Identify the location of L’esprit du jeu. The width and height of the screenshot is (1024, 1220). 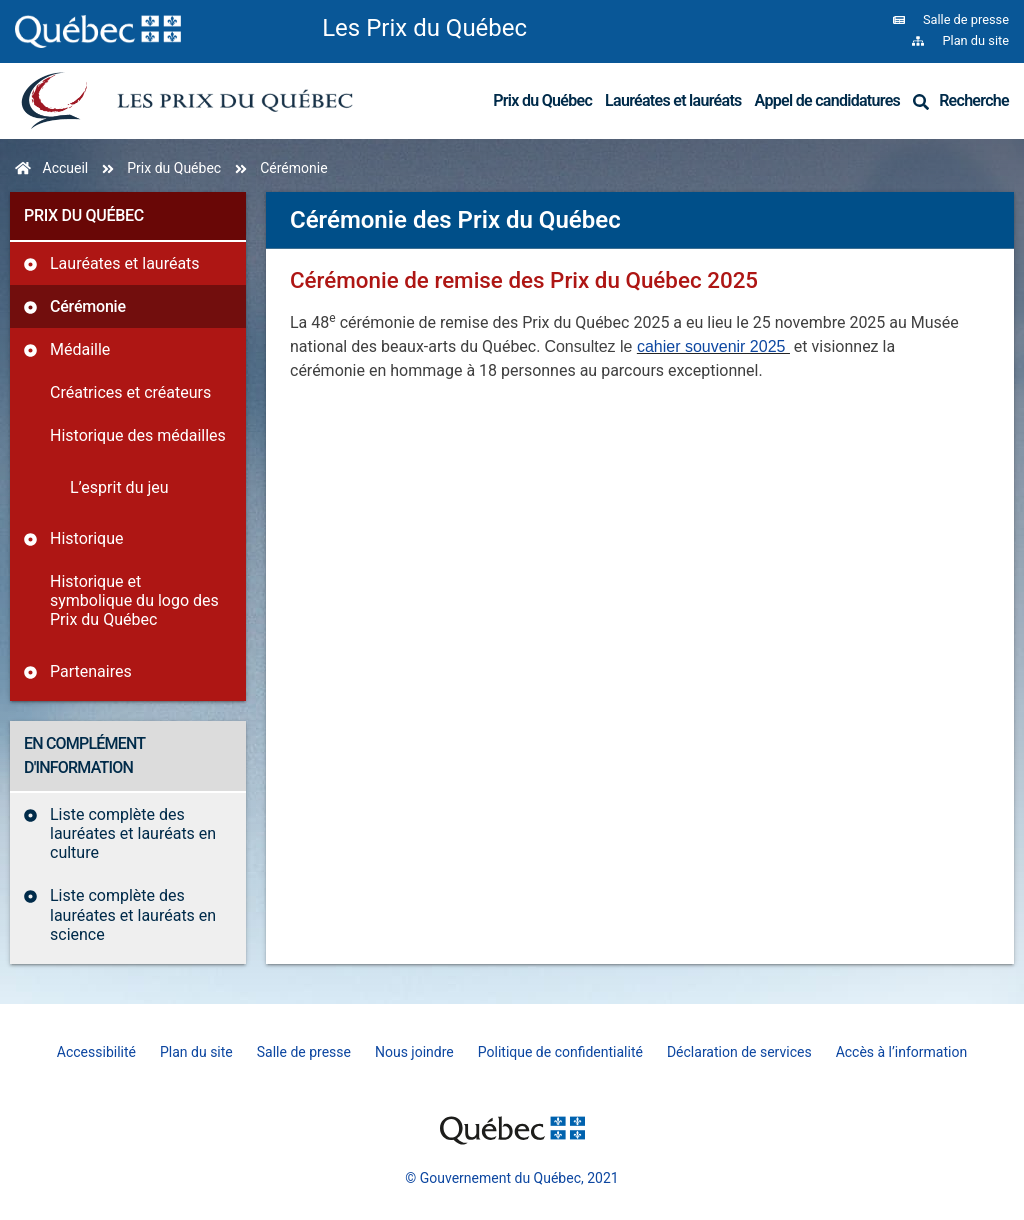
(119, 487).